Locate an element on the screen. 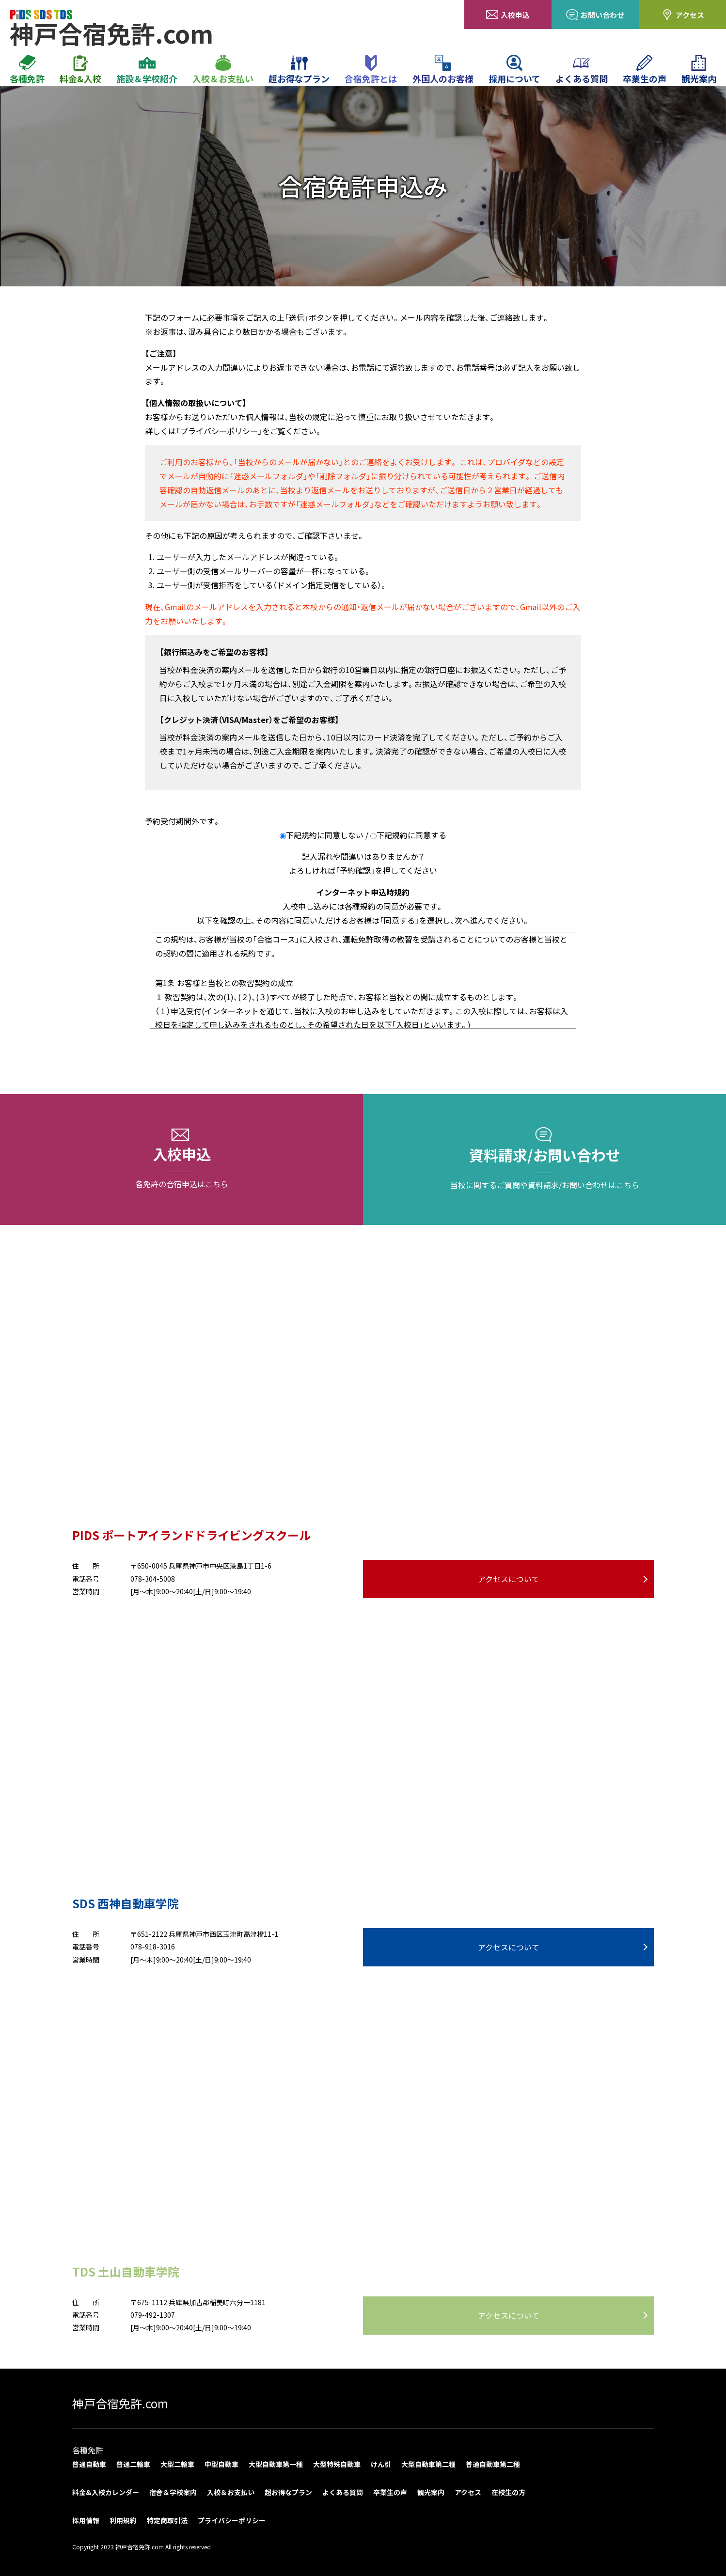 The height and width of the screenshot is (2576, 726). アクセスについて is located at coordinates (508, 1579).